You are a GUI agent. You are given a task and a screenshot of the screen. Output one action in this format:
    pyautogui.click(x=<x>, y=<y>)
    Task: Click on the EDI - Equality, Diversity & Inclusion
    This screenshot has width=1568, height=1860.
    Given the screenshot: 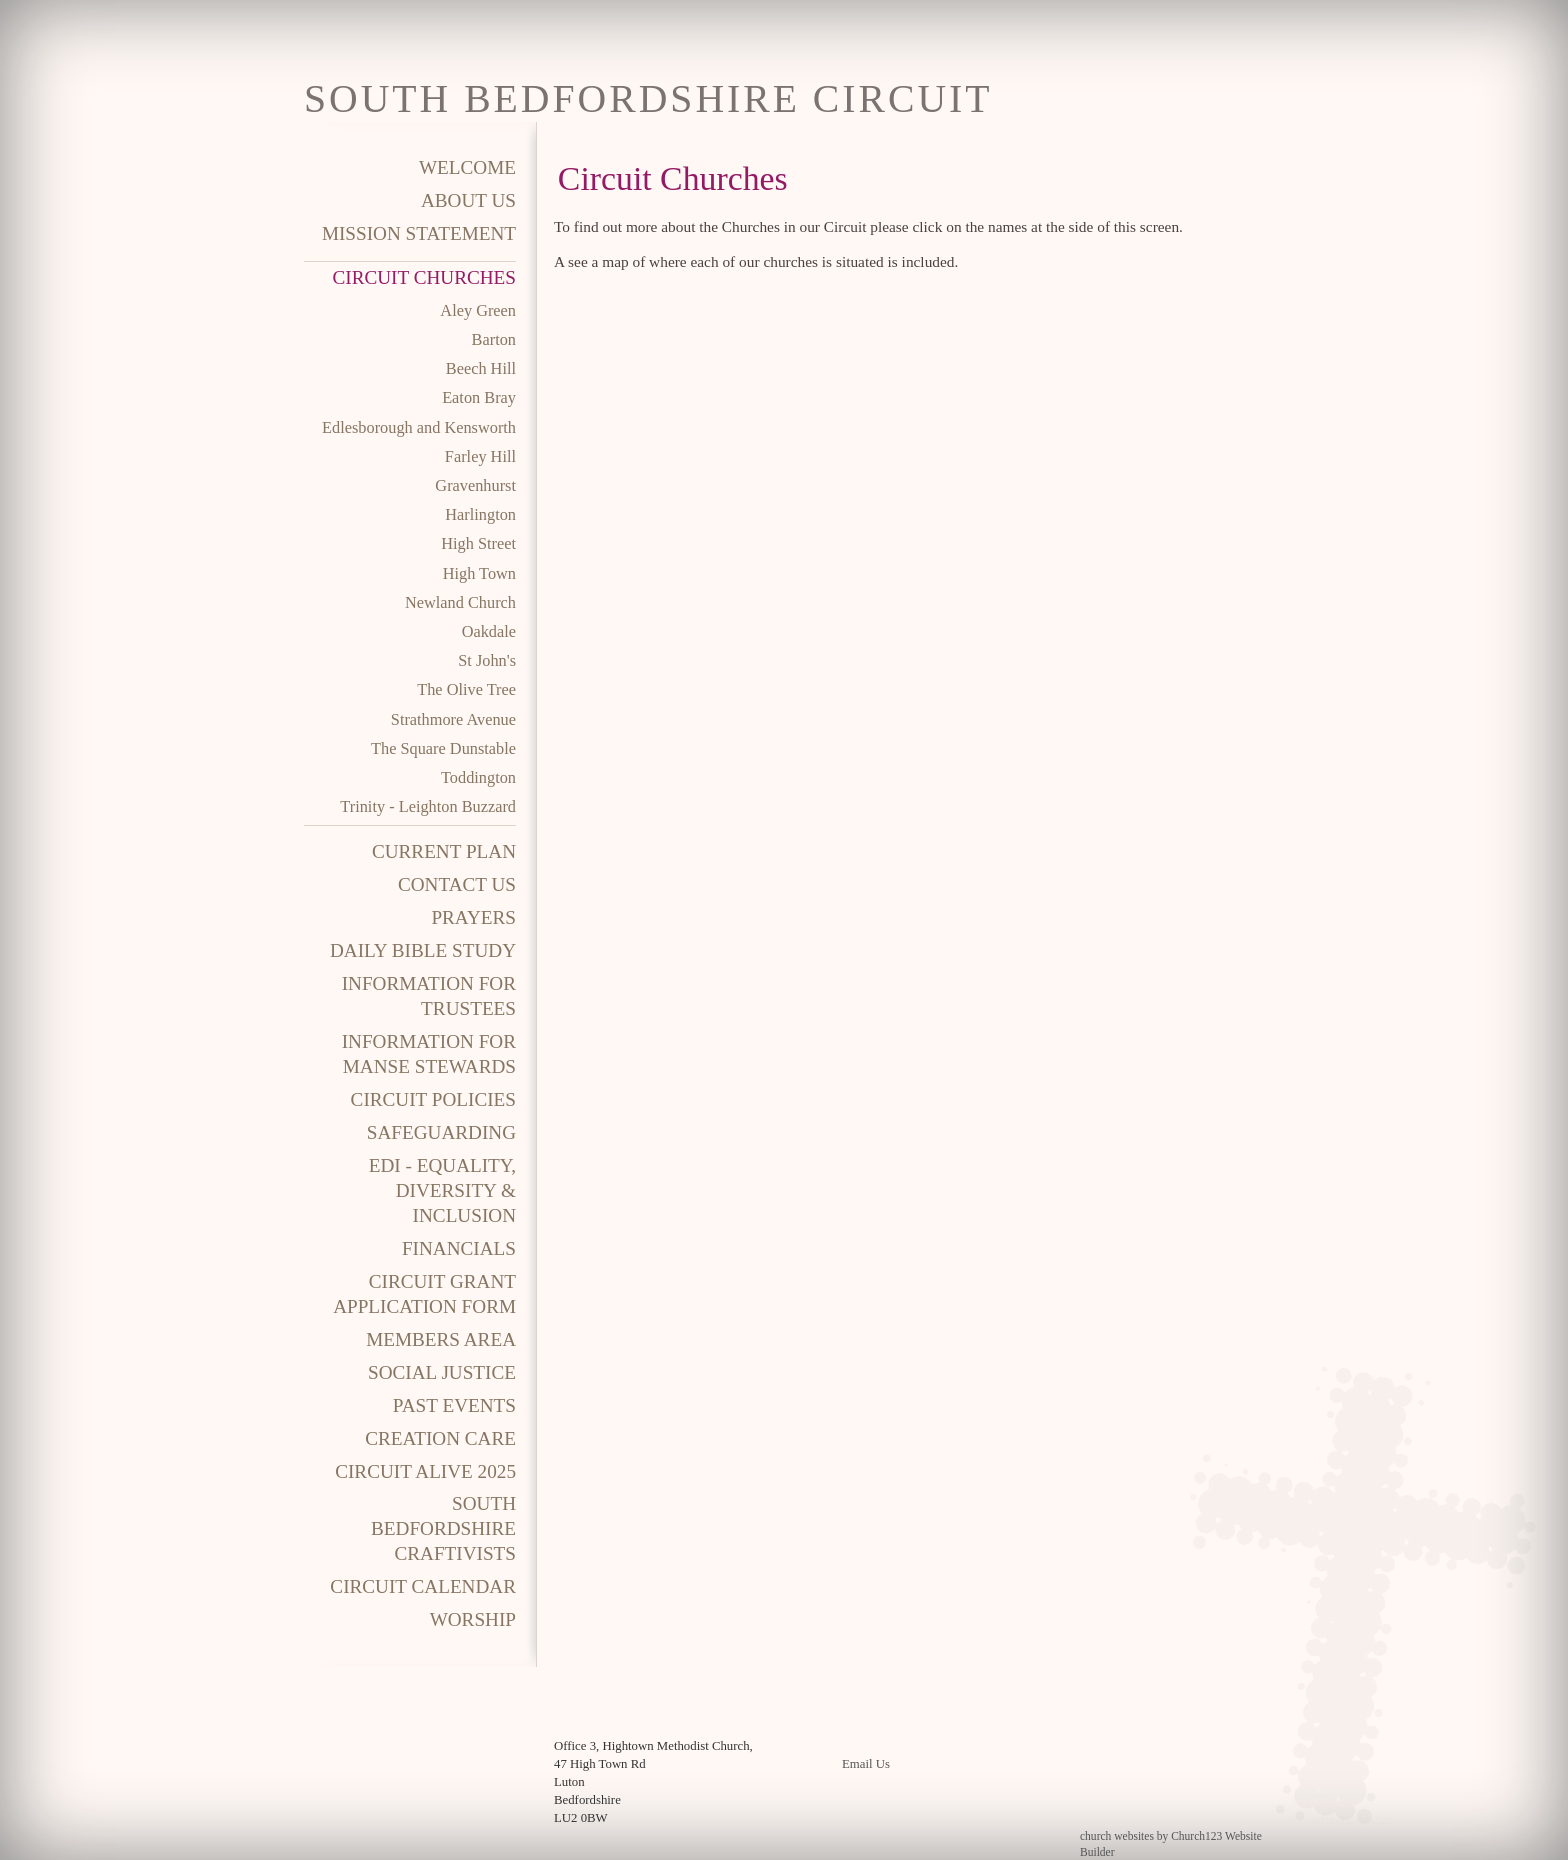 What is the action you would take?
    pyautogui.click(x=442, y=1190)
    